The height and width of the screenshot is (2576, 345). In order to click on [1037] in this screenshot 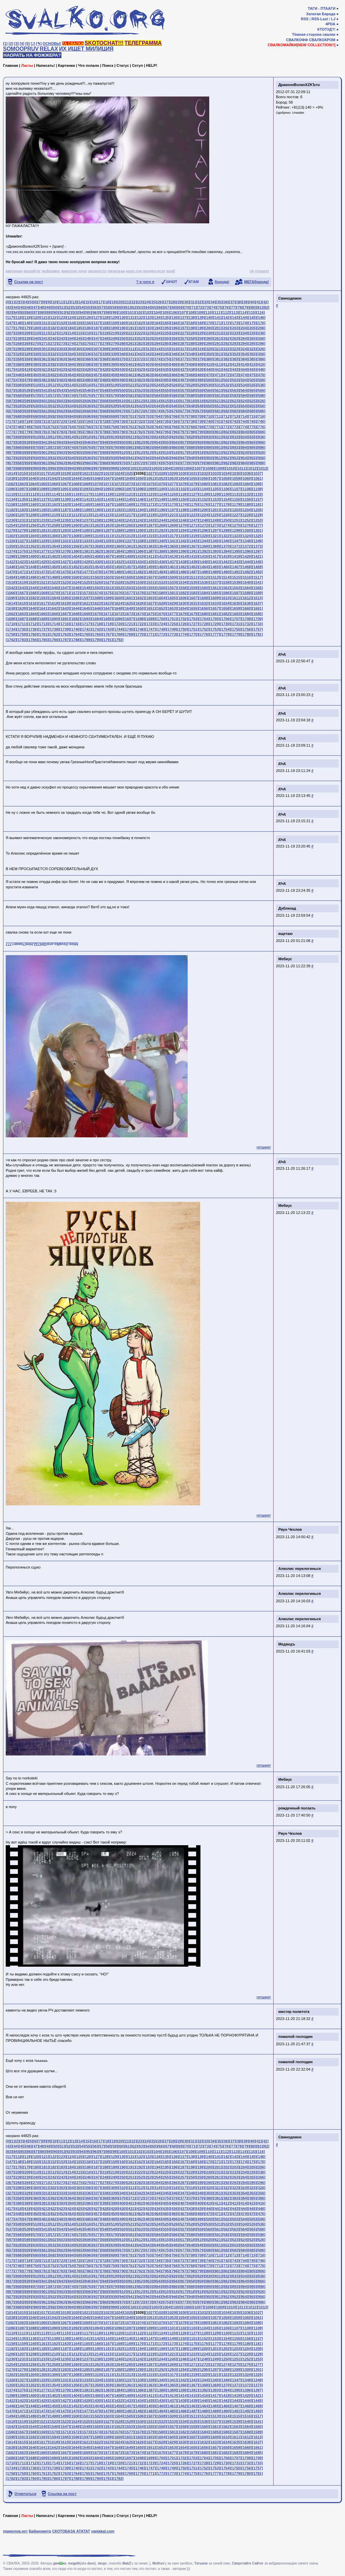, I will do `click(257, 473)`.